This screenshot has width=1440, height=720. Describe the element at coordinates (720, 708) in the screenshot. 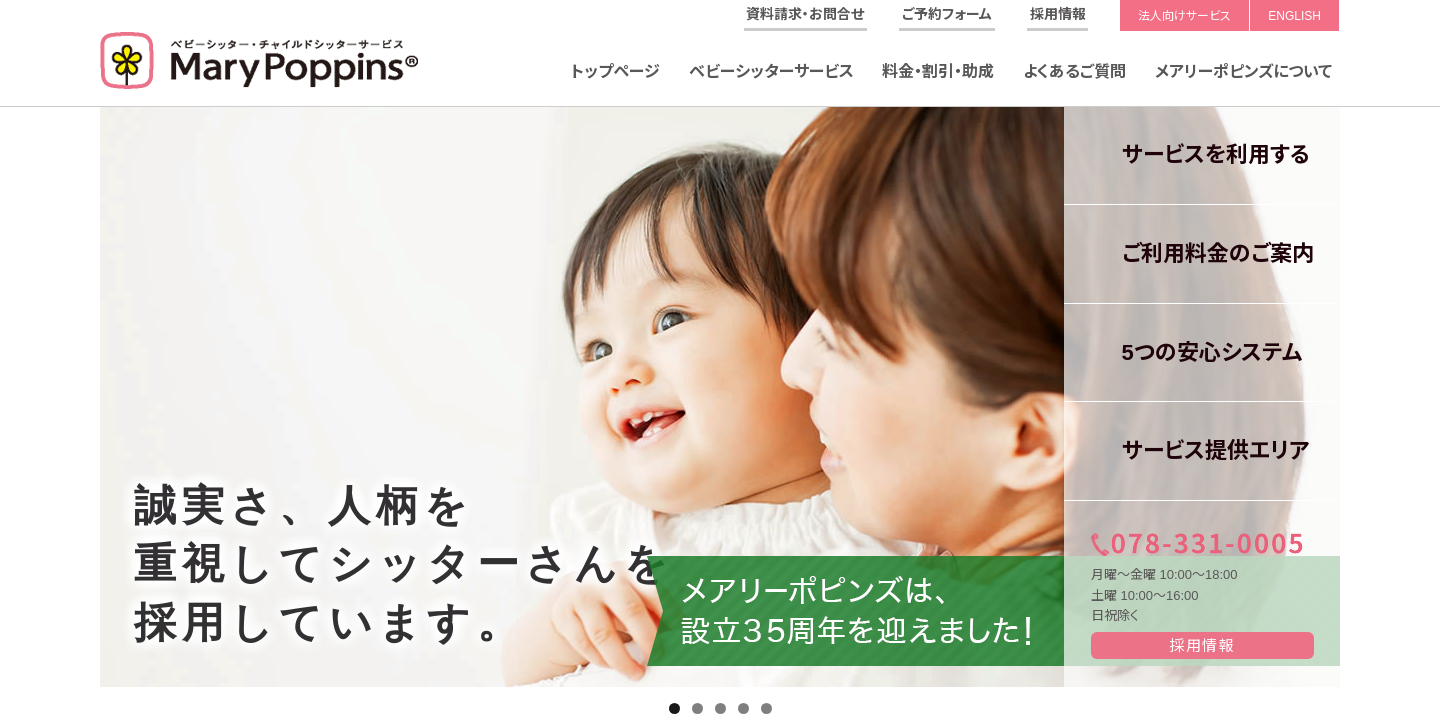

I see `3 [tab]` at that location.